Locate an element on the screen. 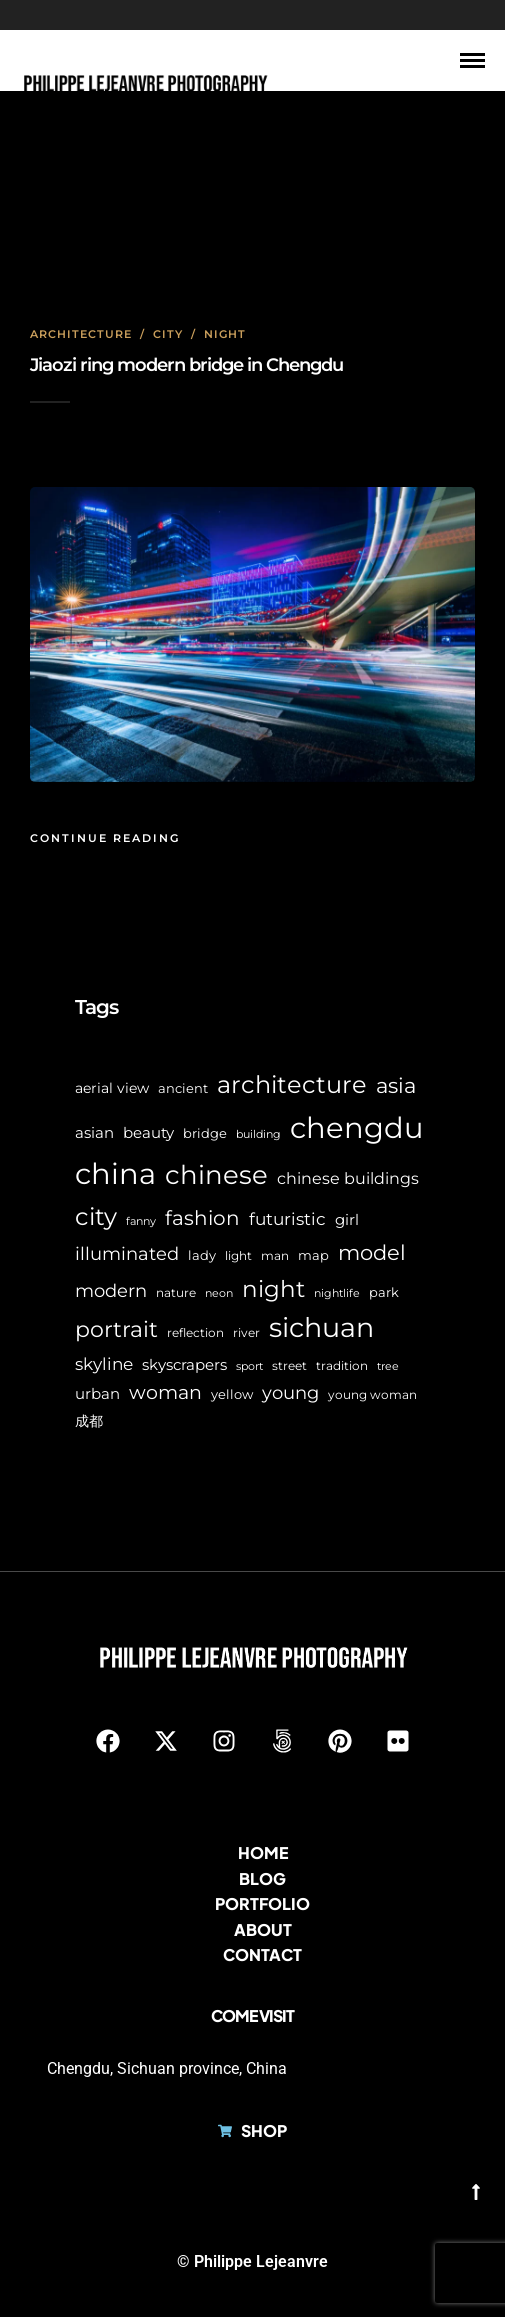 The width and height of the screenshot is (505, 2317). architecture [architecture (45 items)] is located at coordinates (292, 1084).